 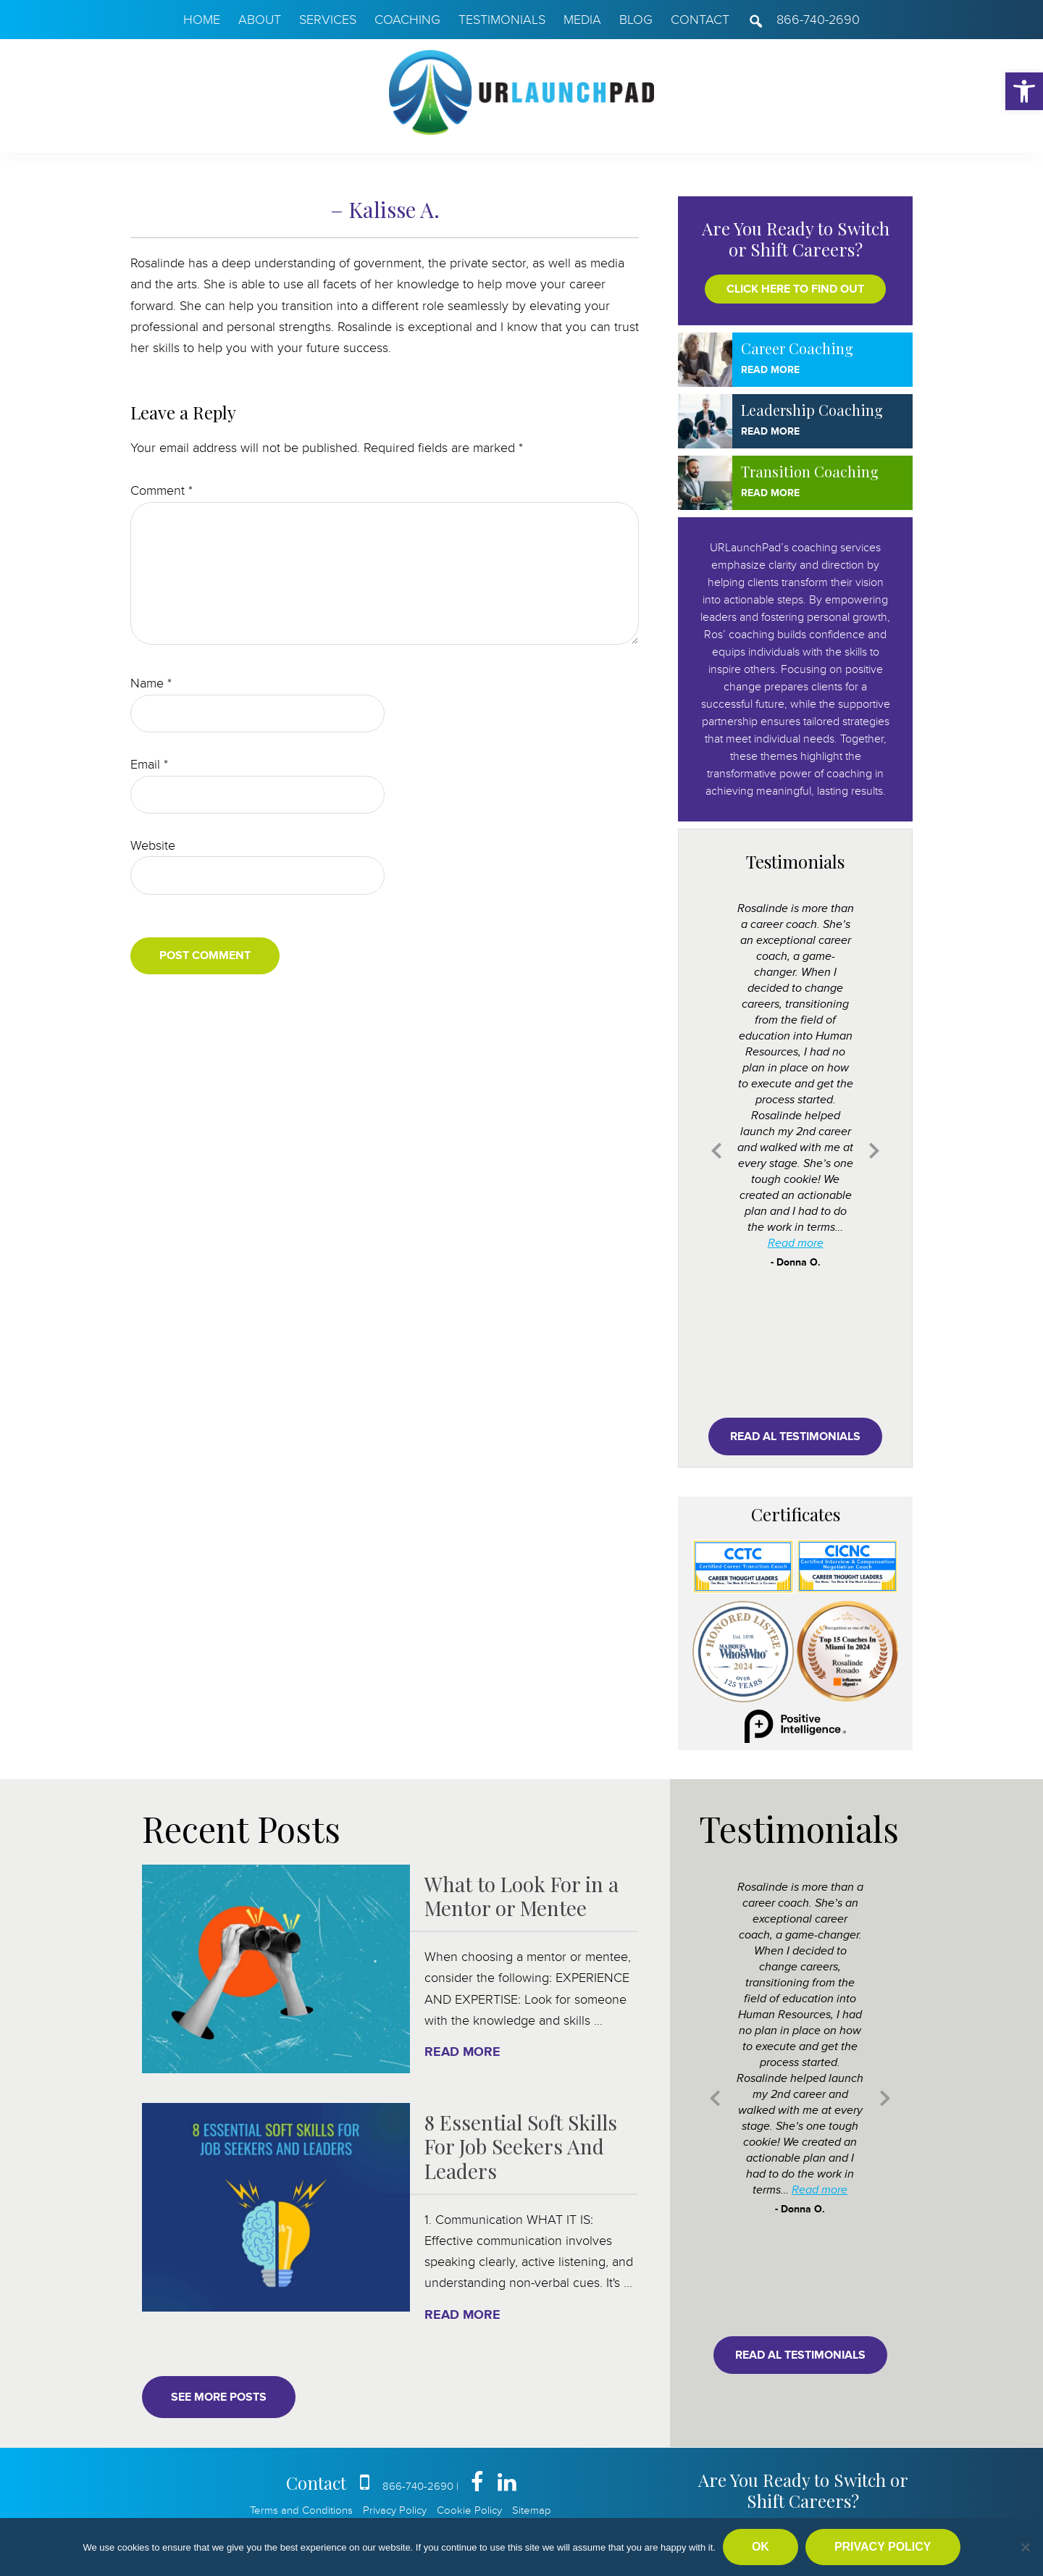 What do you see at coordinates (149, 764) in the screenshot?
I see `Email` at bounding box center [149, 764].